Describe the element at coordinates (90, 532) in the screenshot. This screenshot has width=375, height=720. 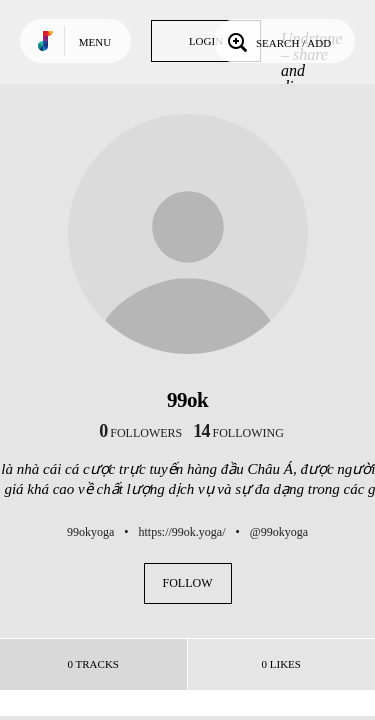
I see `99okyoga` at that location.